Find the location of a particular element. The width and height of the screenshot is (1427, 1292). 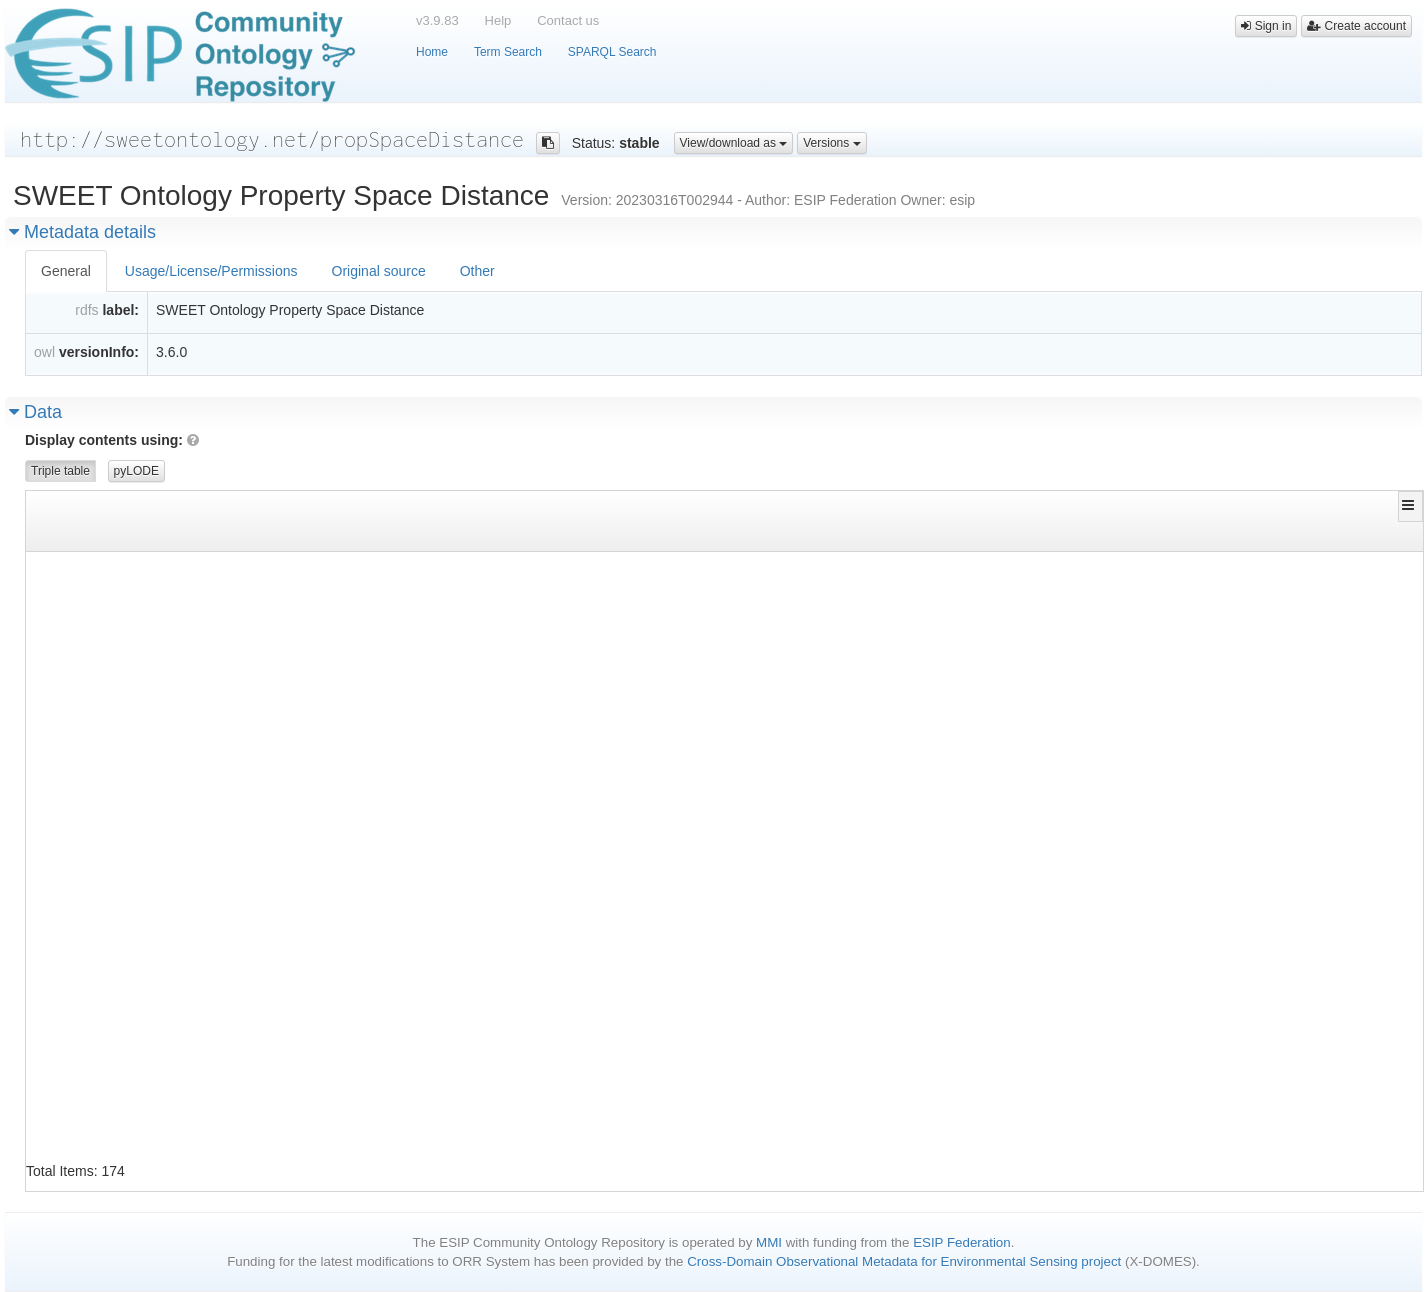

http://sweetontology.net/propSpaceDistance/CyclotronRadius is located at coordinates (234, 748).